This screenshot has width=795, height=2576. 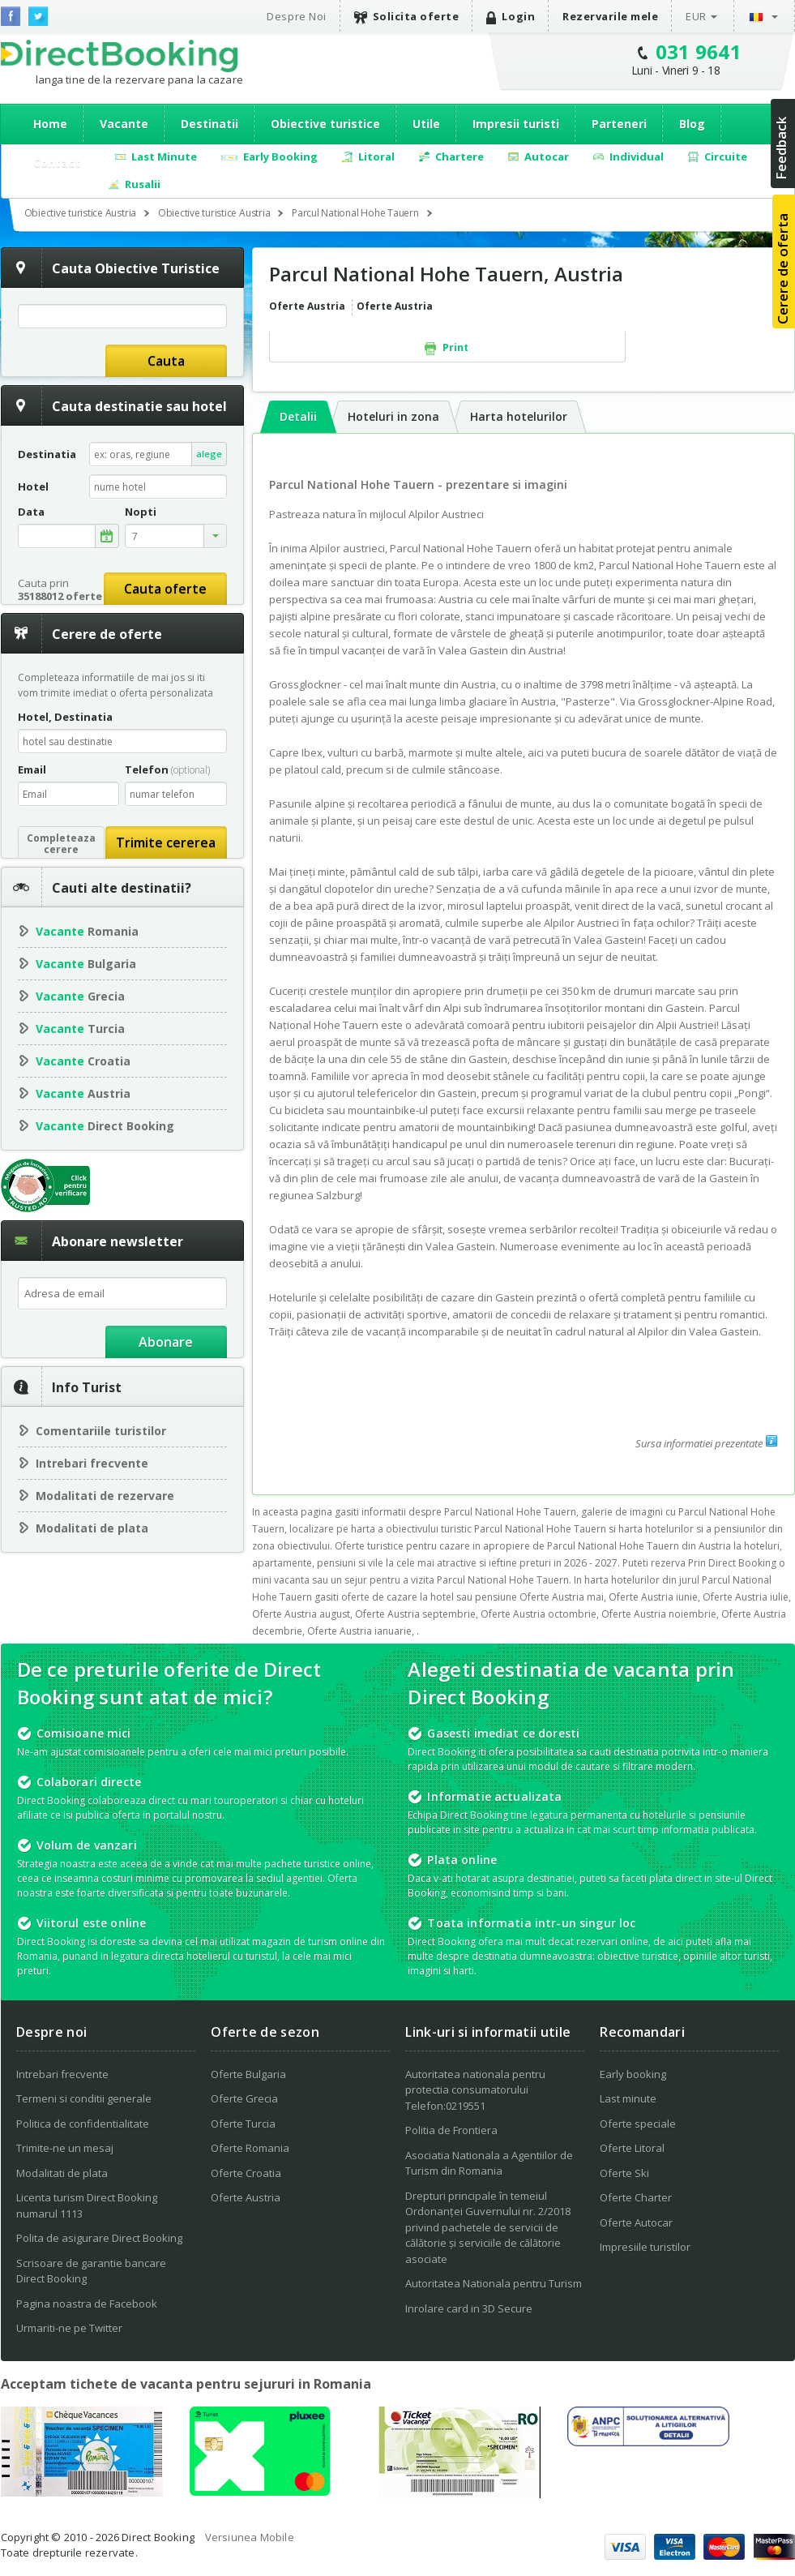 What do you see at coordinates (692, 123) in the screenshot?
I see `Blog` at bounding box center [692, 123].